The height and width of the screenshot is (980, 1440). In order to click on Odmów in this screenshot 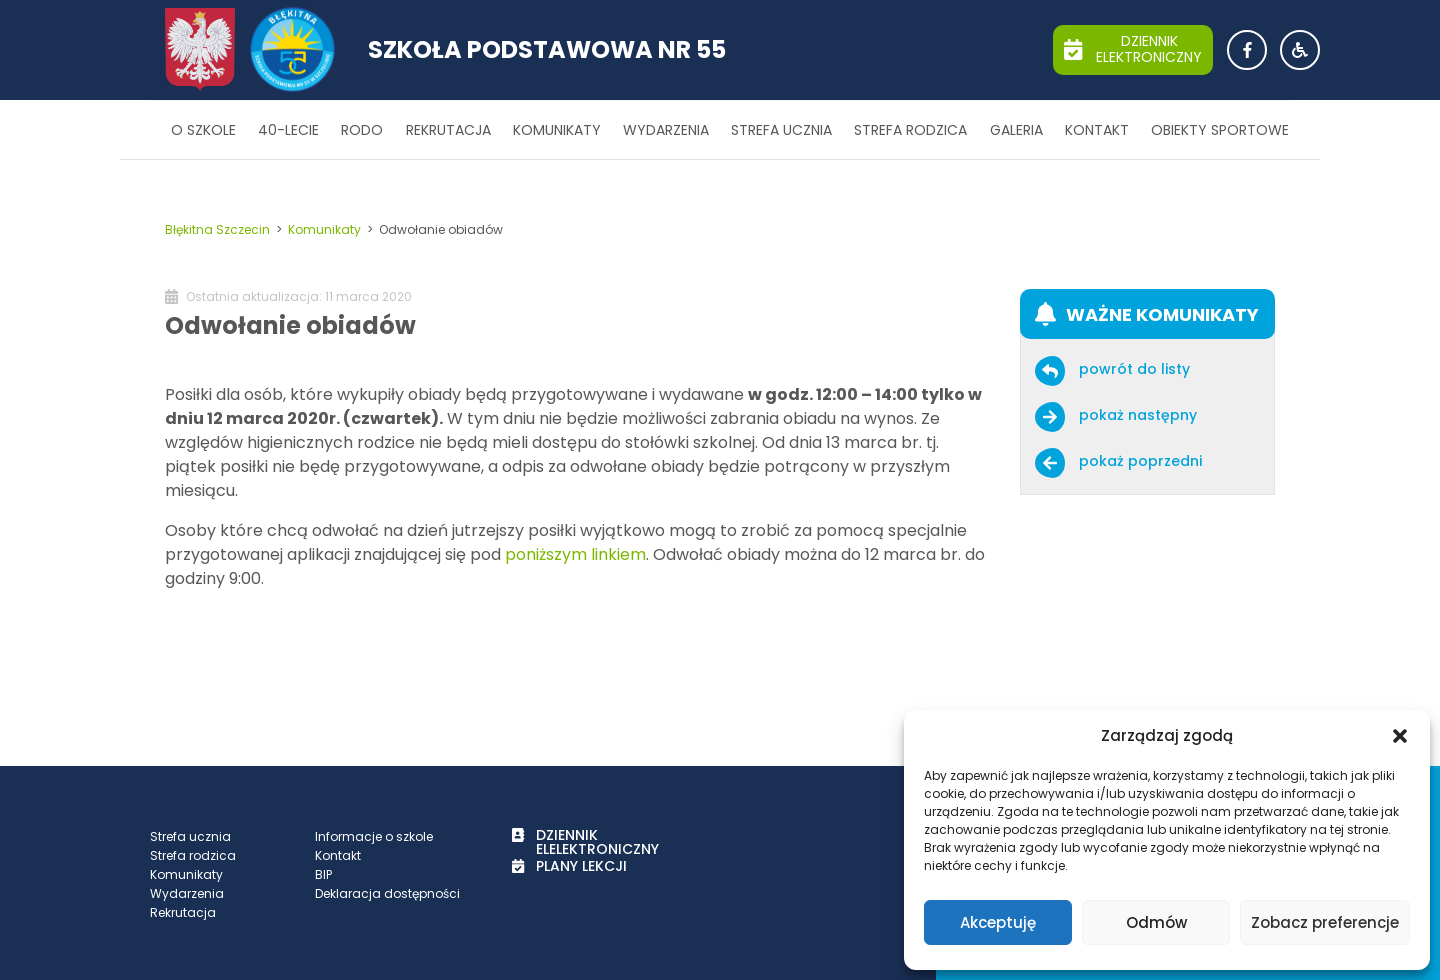, I will do `click(1156, 922)`.